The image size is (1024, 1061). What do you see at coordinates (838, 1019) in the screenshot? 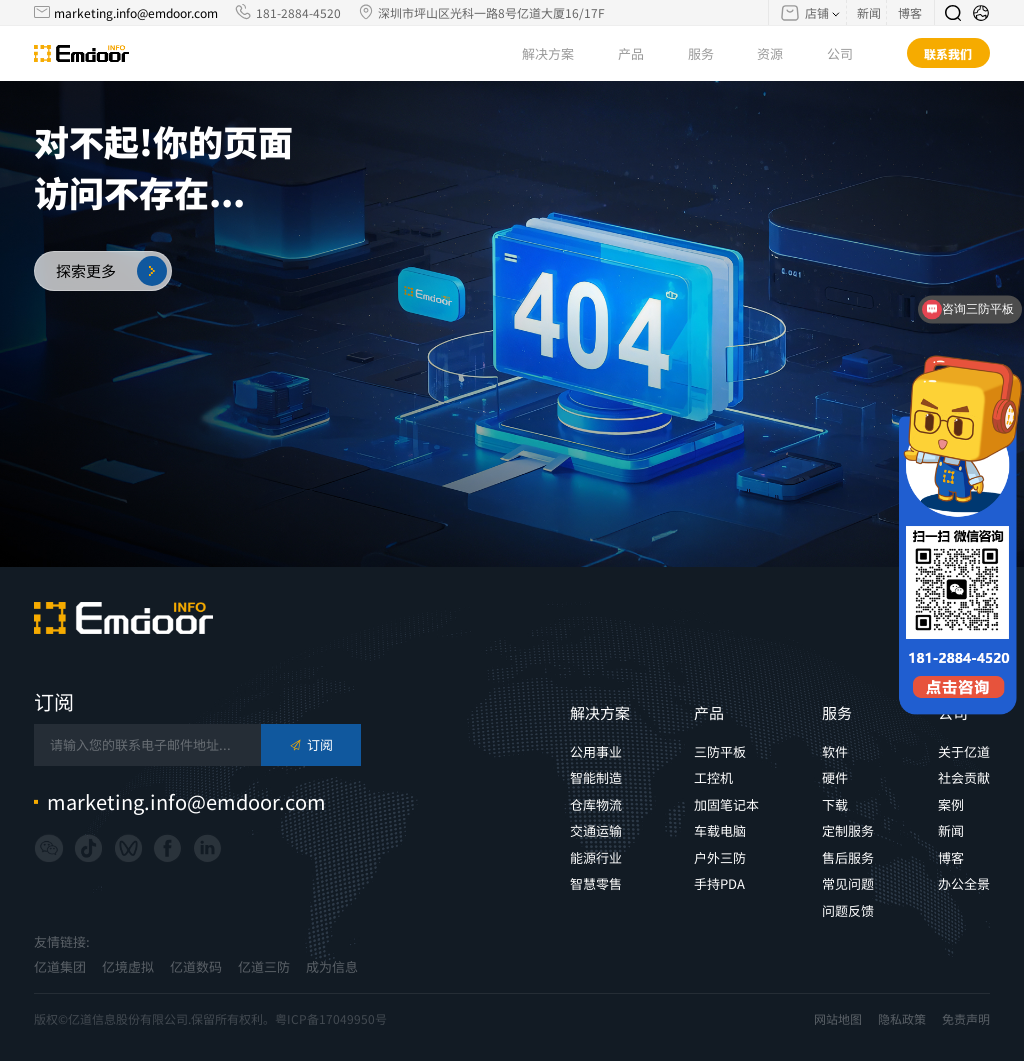
I see `网站地图` at bounding box center [838, 1019].